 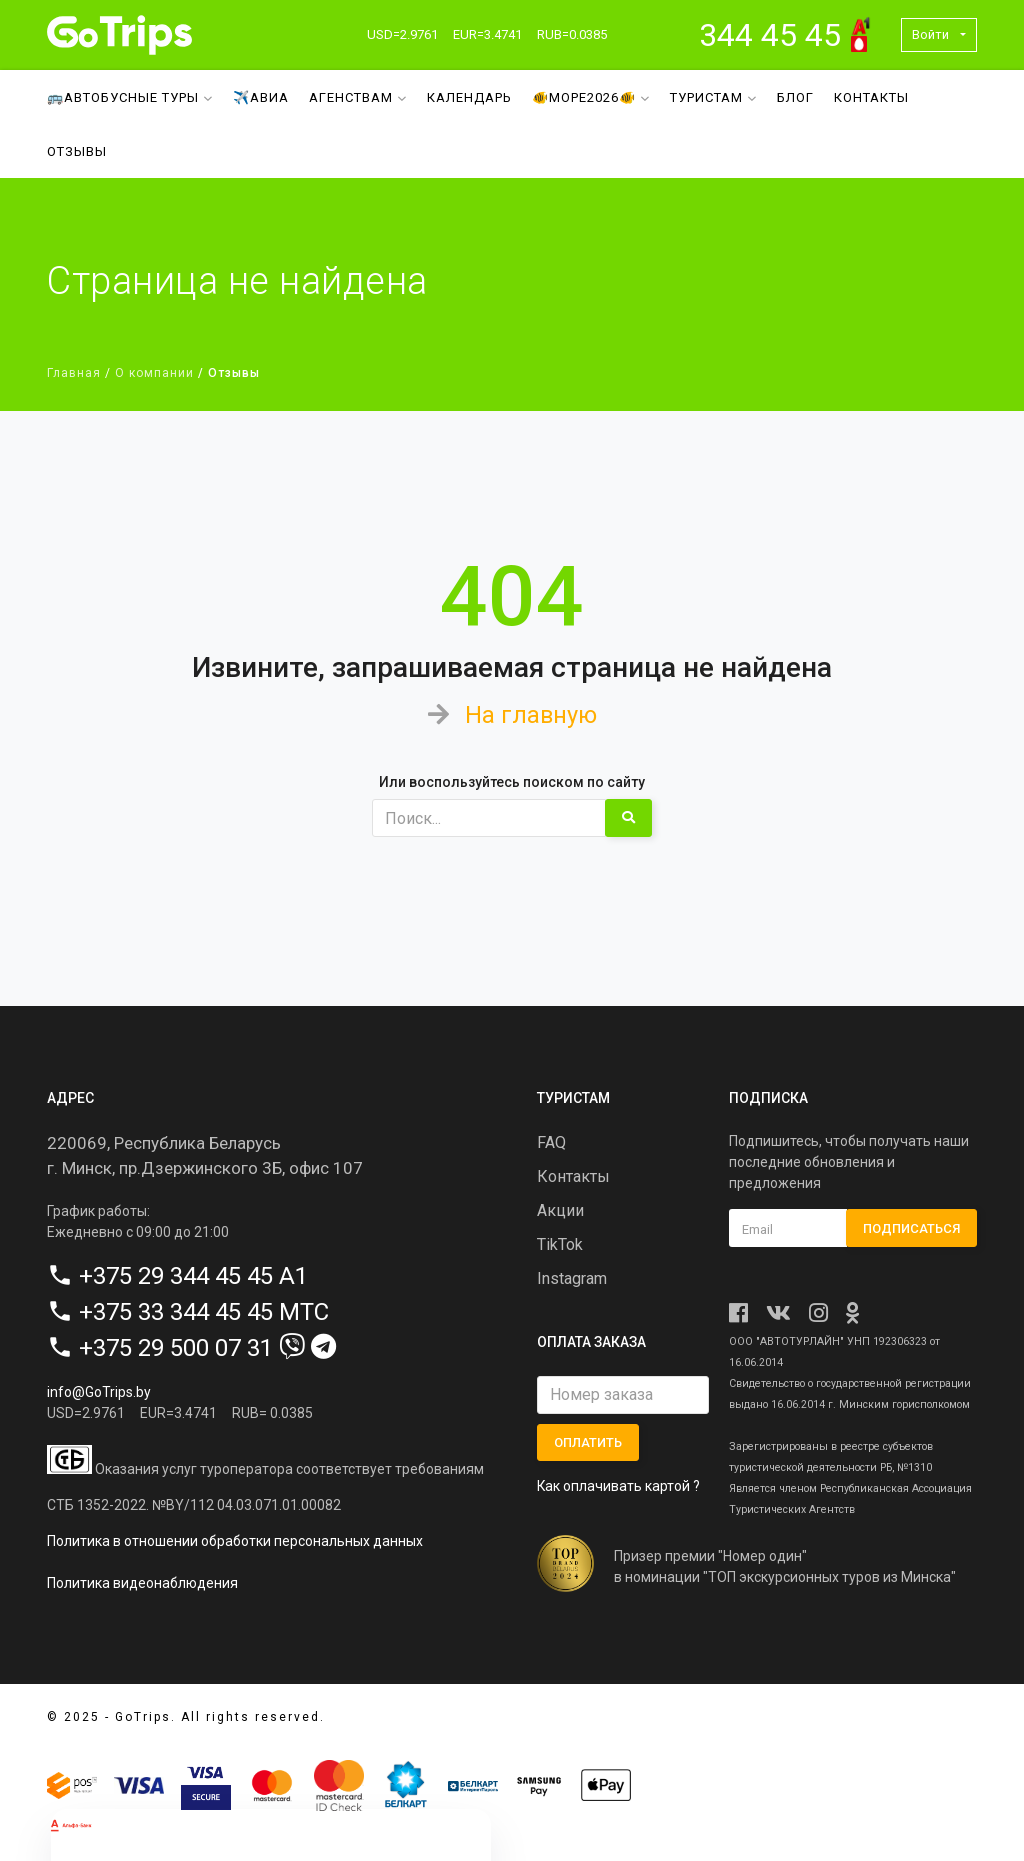 What do you see at coordinates (572, 1278) in the screenshot?
I see `Instagram` at bounding box center [572, 1278].